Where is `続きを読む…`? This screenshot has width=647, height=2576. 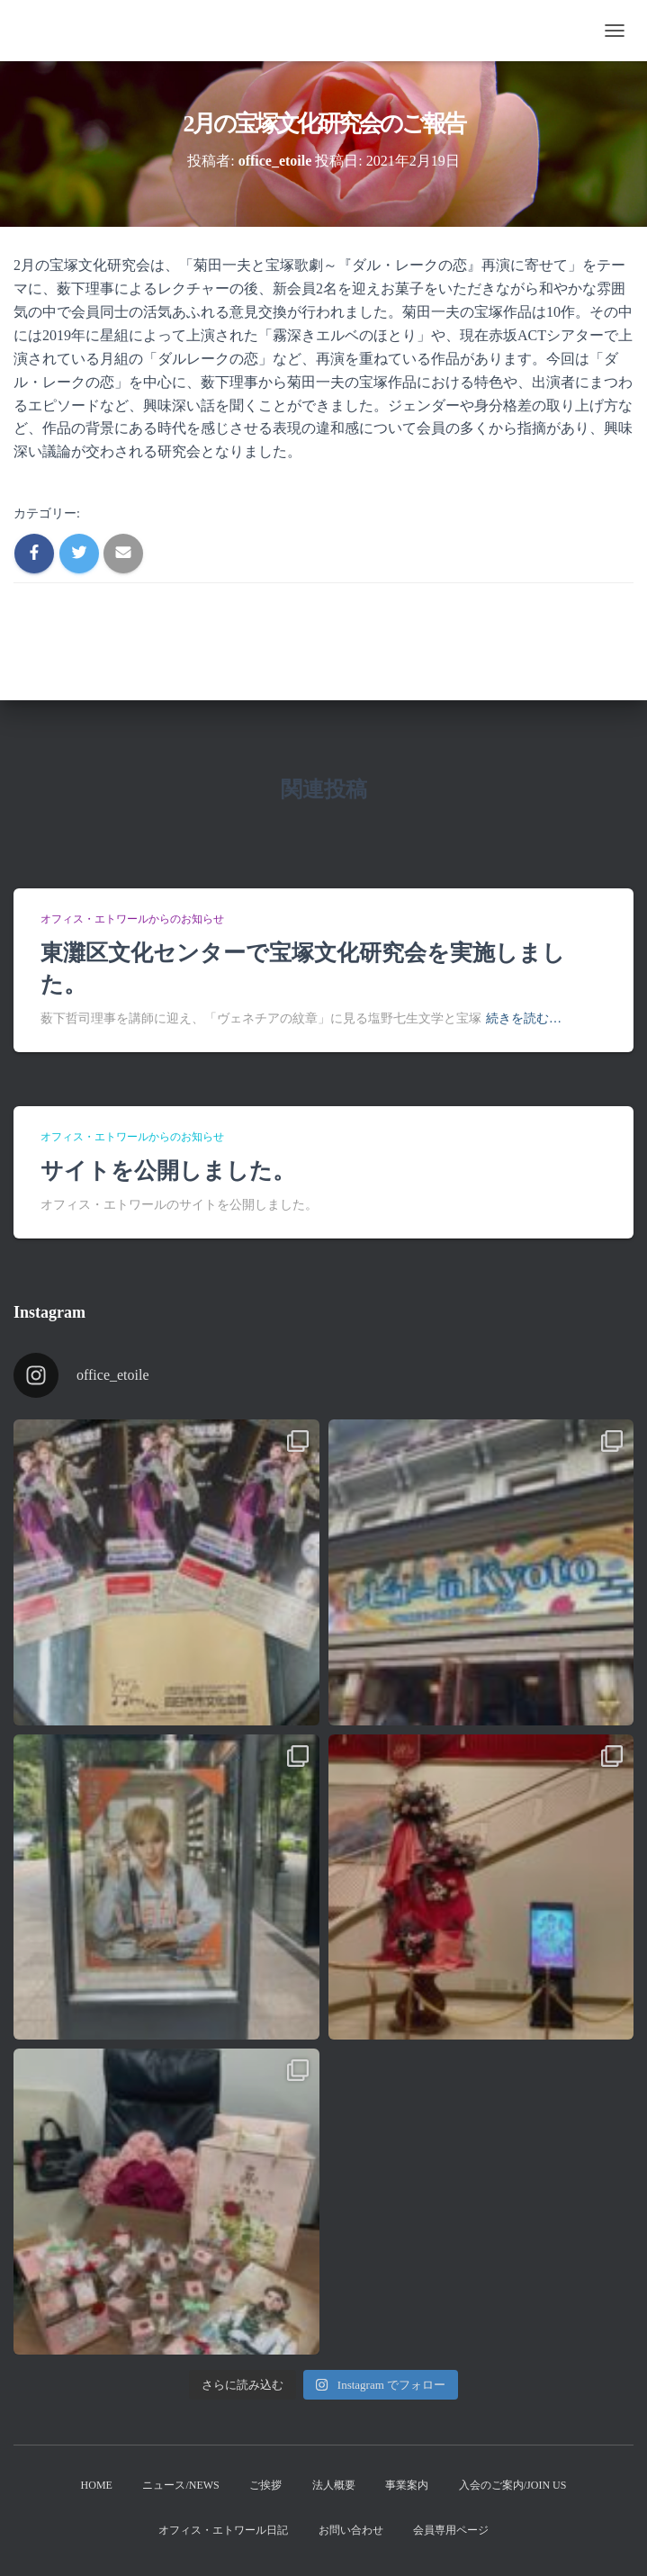 続きを読む… is located at coordinates (524, 1018).